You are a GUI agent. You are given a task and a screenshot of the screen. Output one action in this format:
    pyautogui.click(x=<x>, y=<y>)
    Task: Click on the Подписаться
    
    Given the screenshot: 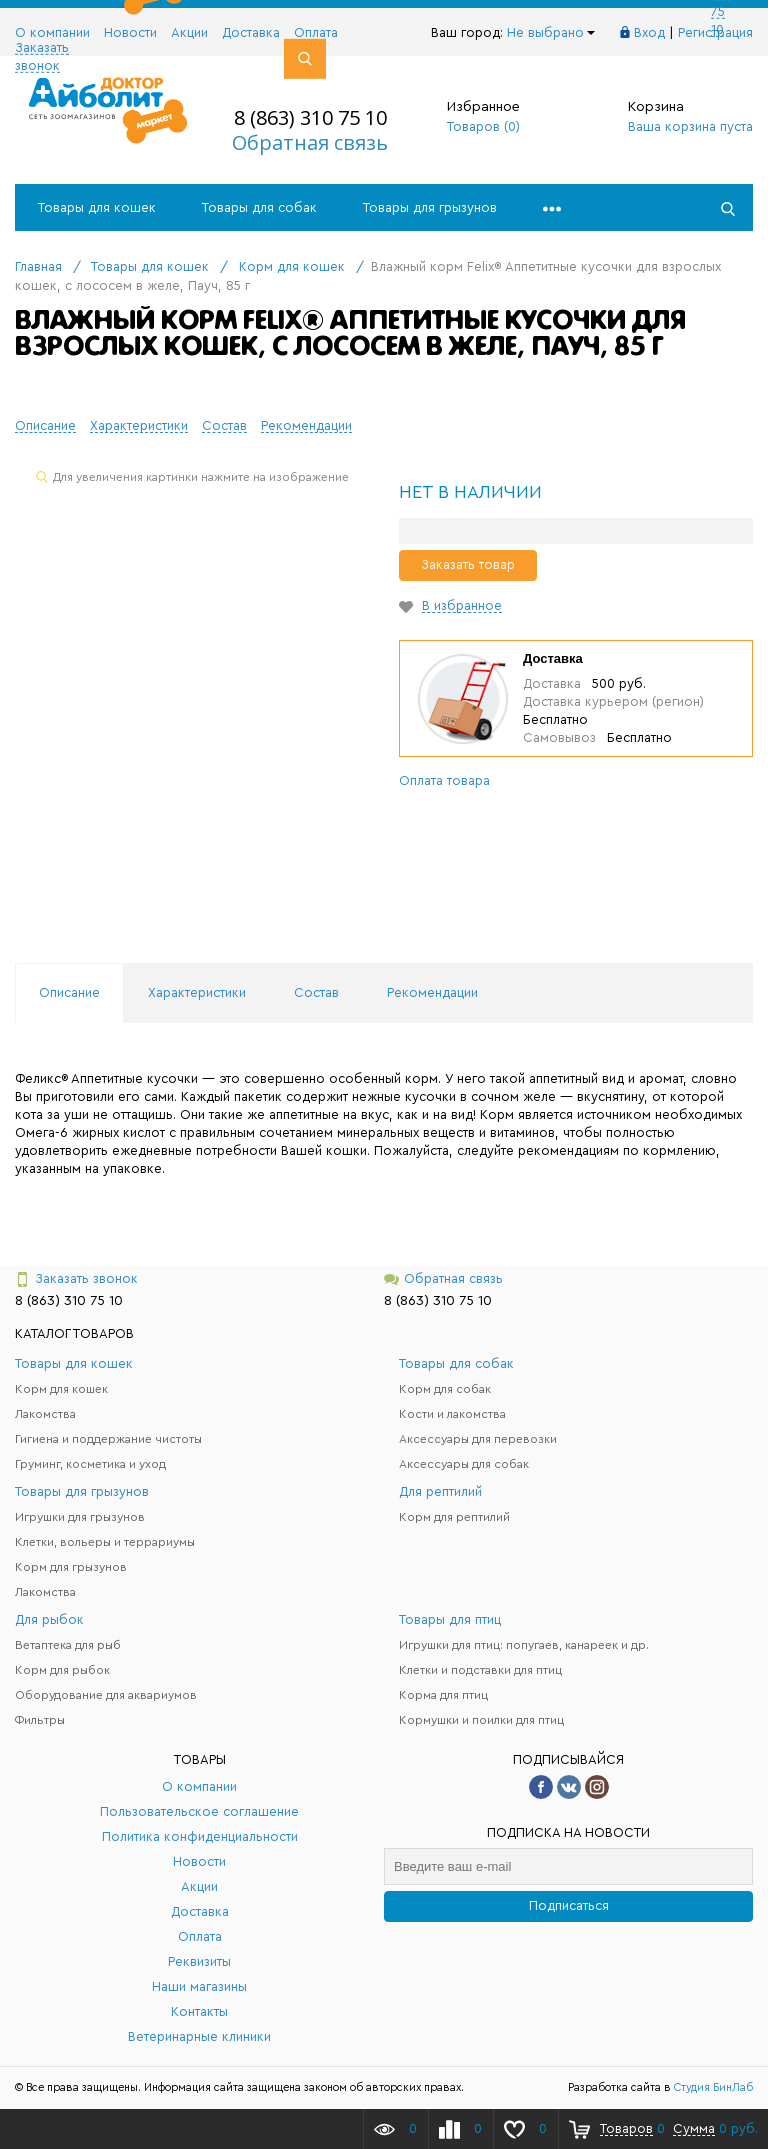 What is the action you would take?
    pyautogui.click(x=569, y=1905)
    